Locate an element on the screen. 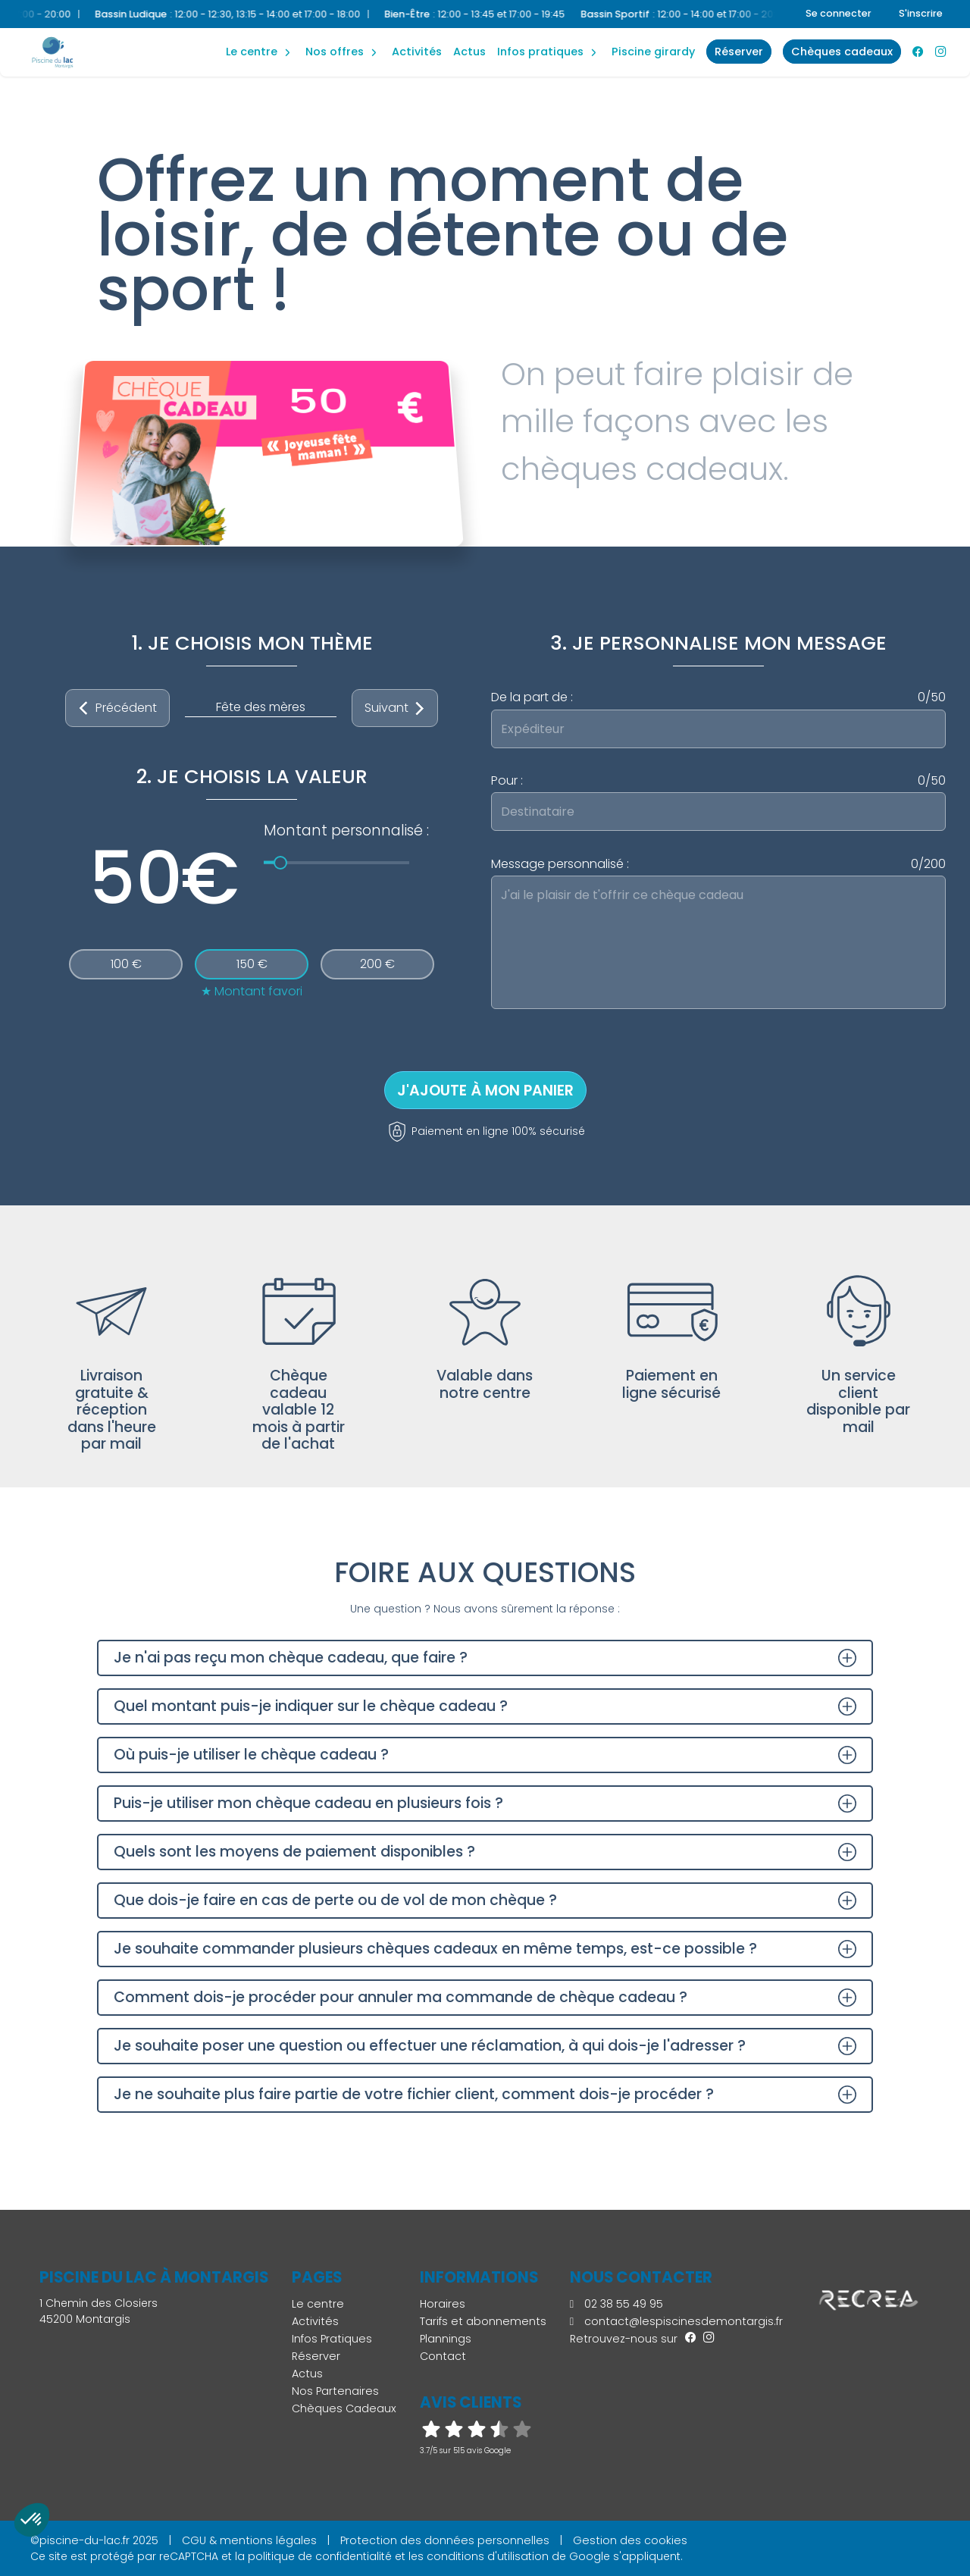 This screenshot has width=970, height=2576. Activités is located at coordinates (417, 51).